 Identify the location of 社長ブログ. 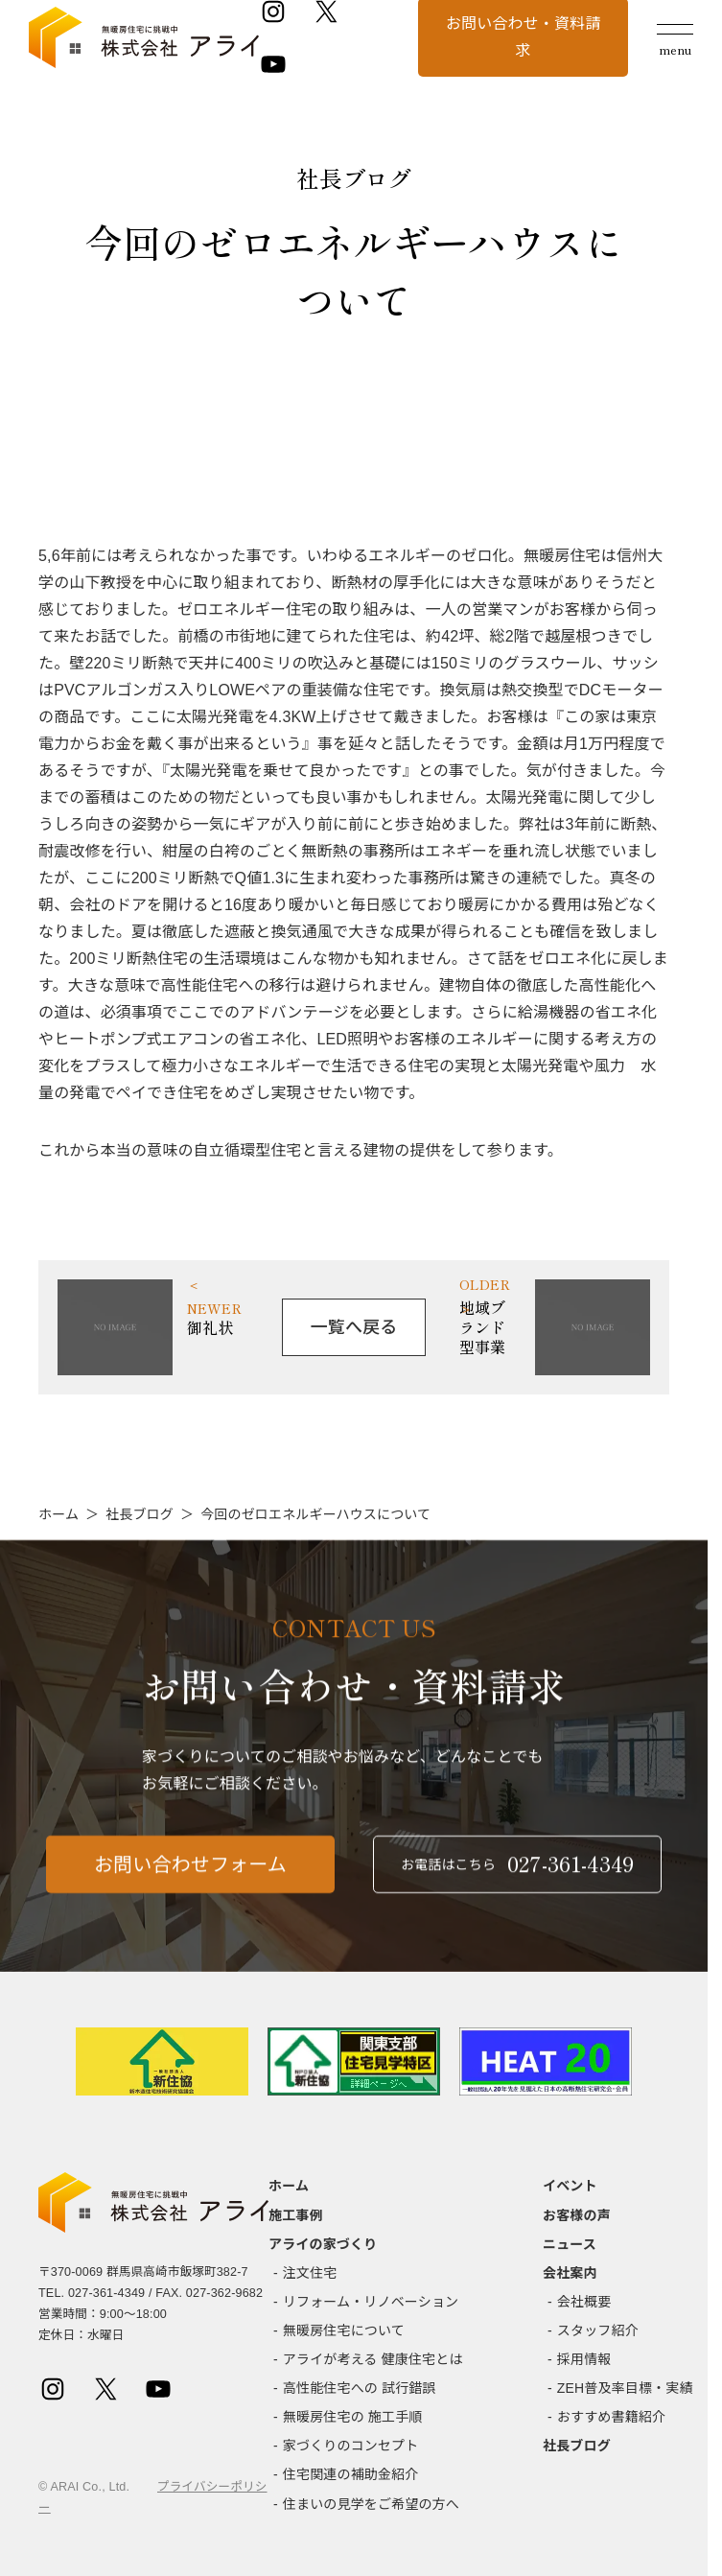
(139, 1514).